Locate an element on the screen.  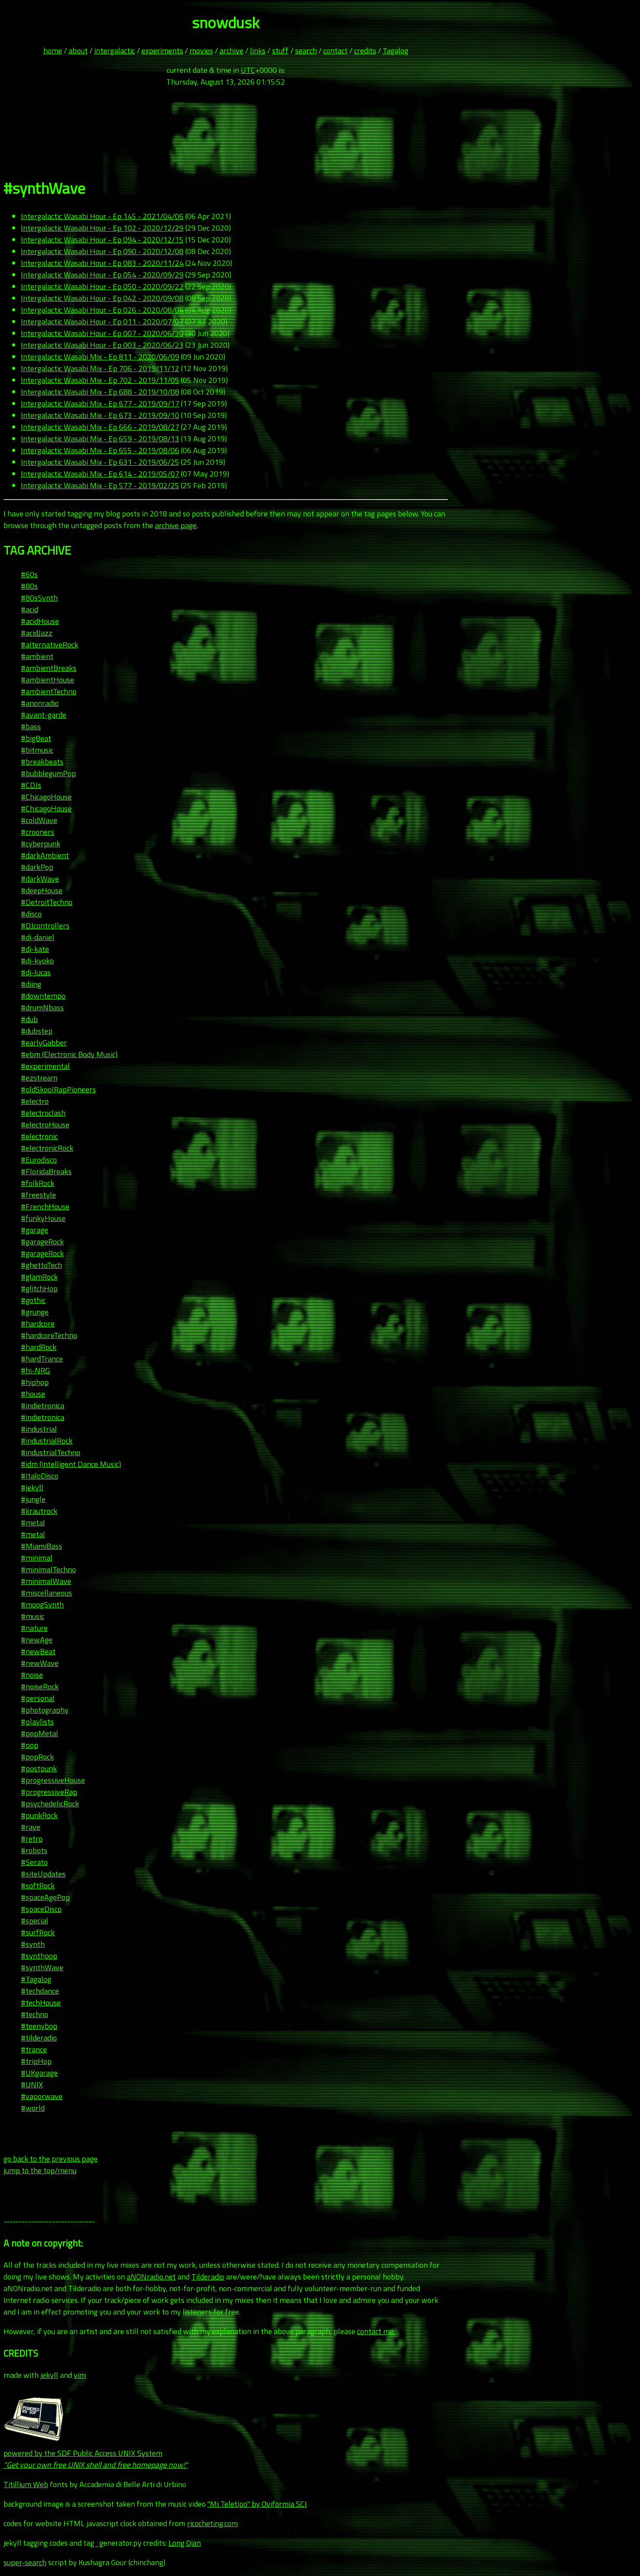
#disco is located at coordinates (31, 914).